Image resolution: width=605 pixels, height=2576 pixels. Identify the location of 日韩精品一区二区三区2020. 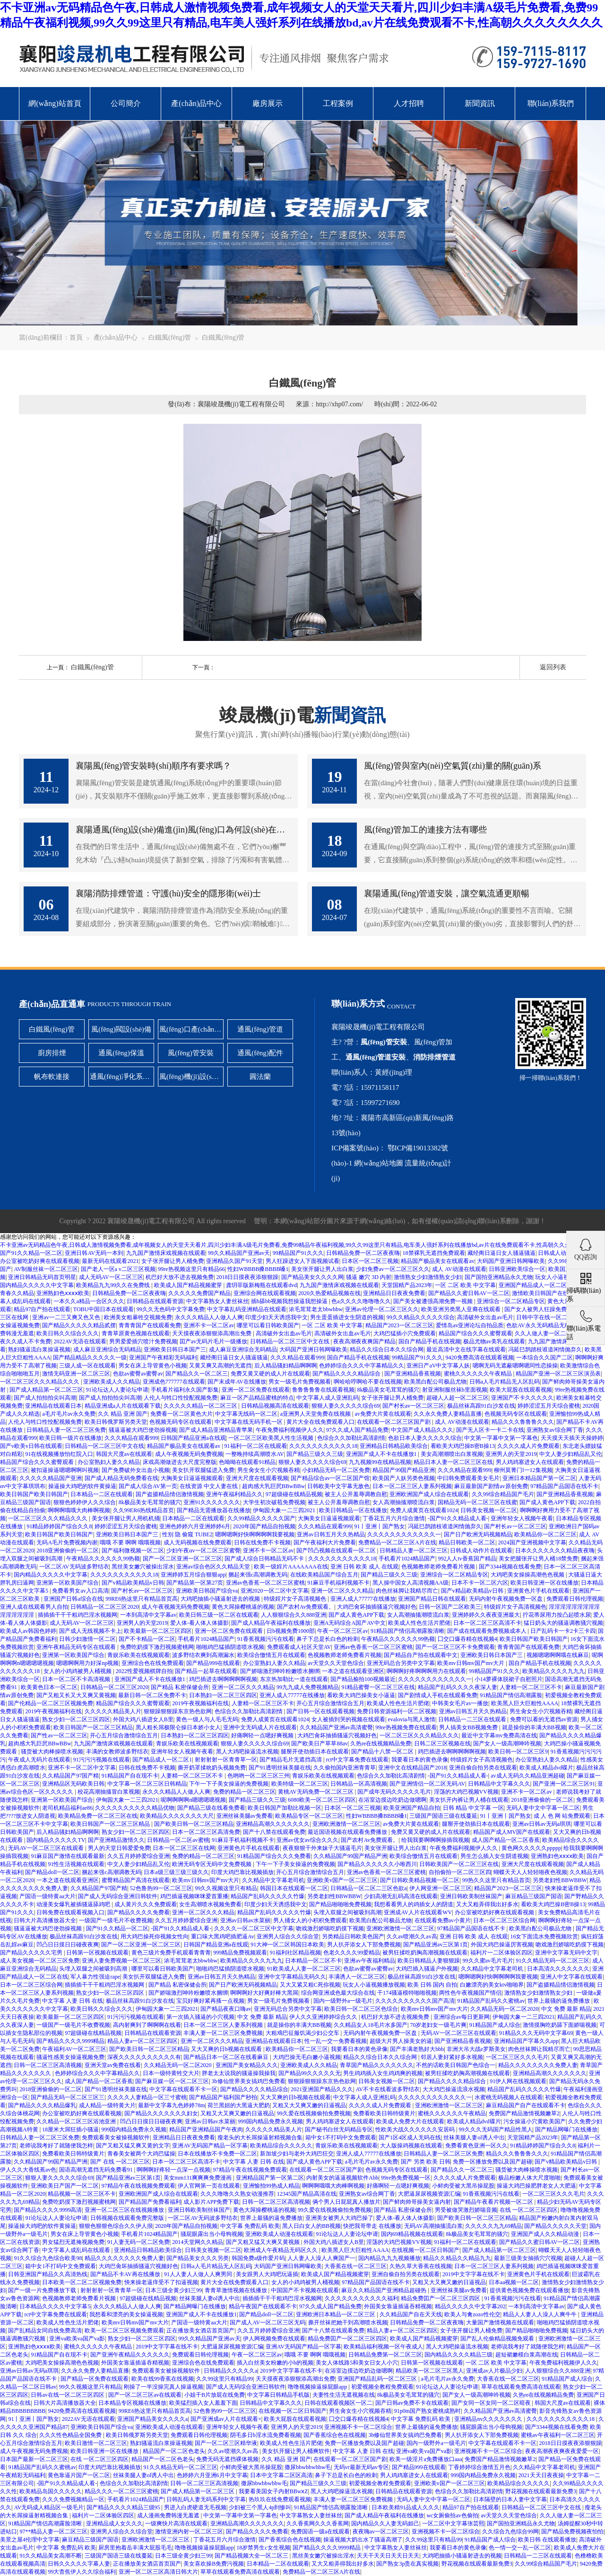
(104, 1606).